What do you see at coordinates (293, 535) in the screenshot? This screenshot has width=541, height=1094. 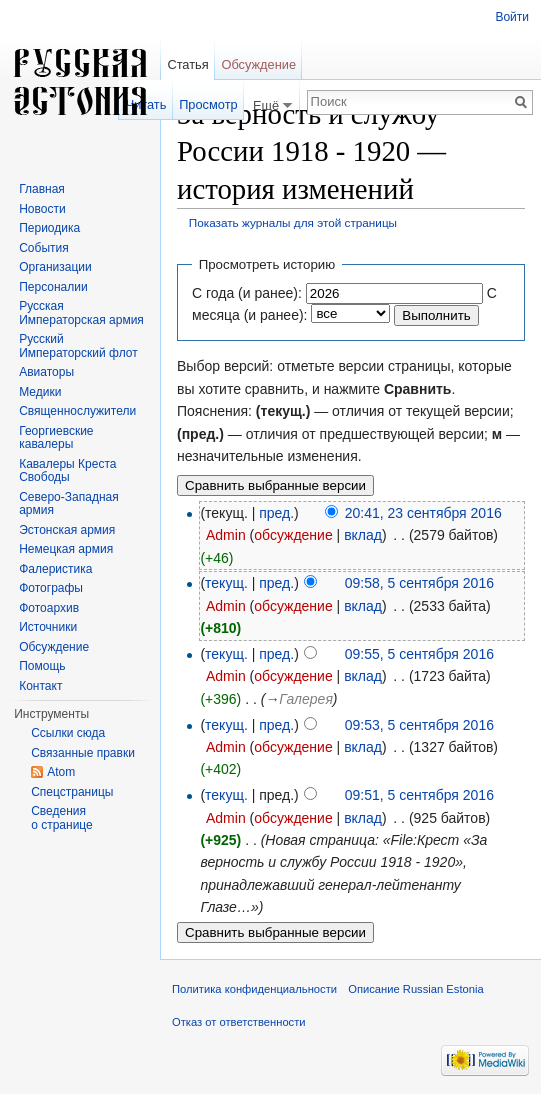 I see `обсуждение` at bounding box center [293, 535].